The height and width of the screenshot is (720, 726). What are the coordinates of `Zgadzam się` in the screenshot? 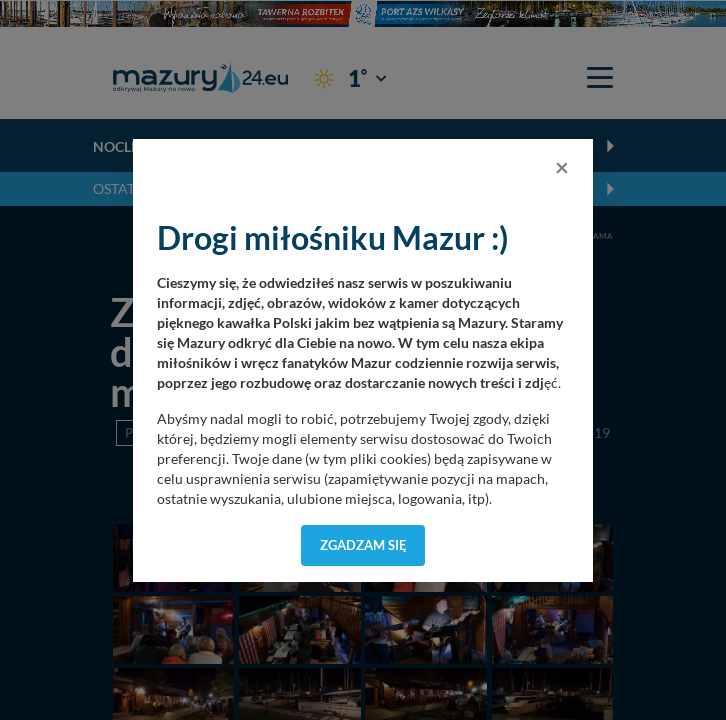 It's located at (363, 545).